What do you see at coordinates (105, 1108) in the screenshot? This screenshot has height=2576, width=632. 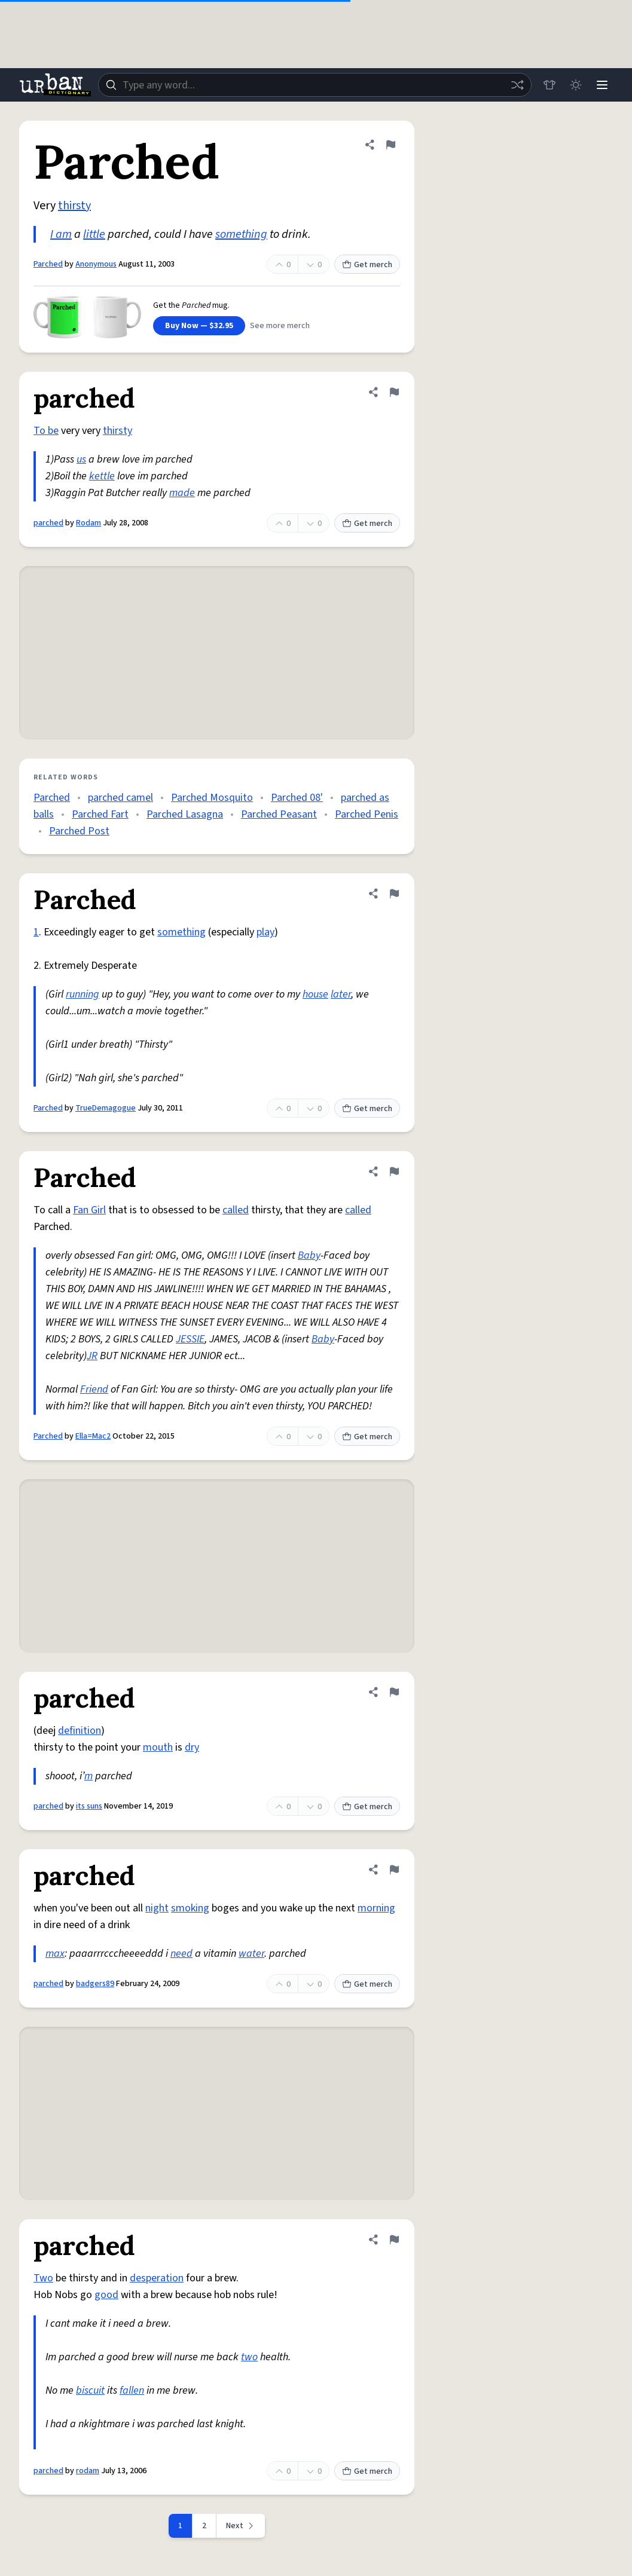 I see `TrueDemagogue` at bounding box center [105, 1108].